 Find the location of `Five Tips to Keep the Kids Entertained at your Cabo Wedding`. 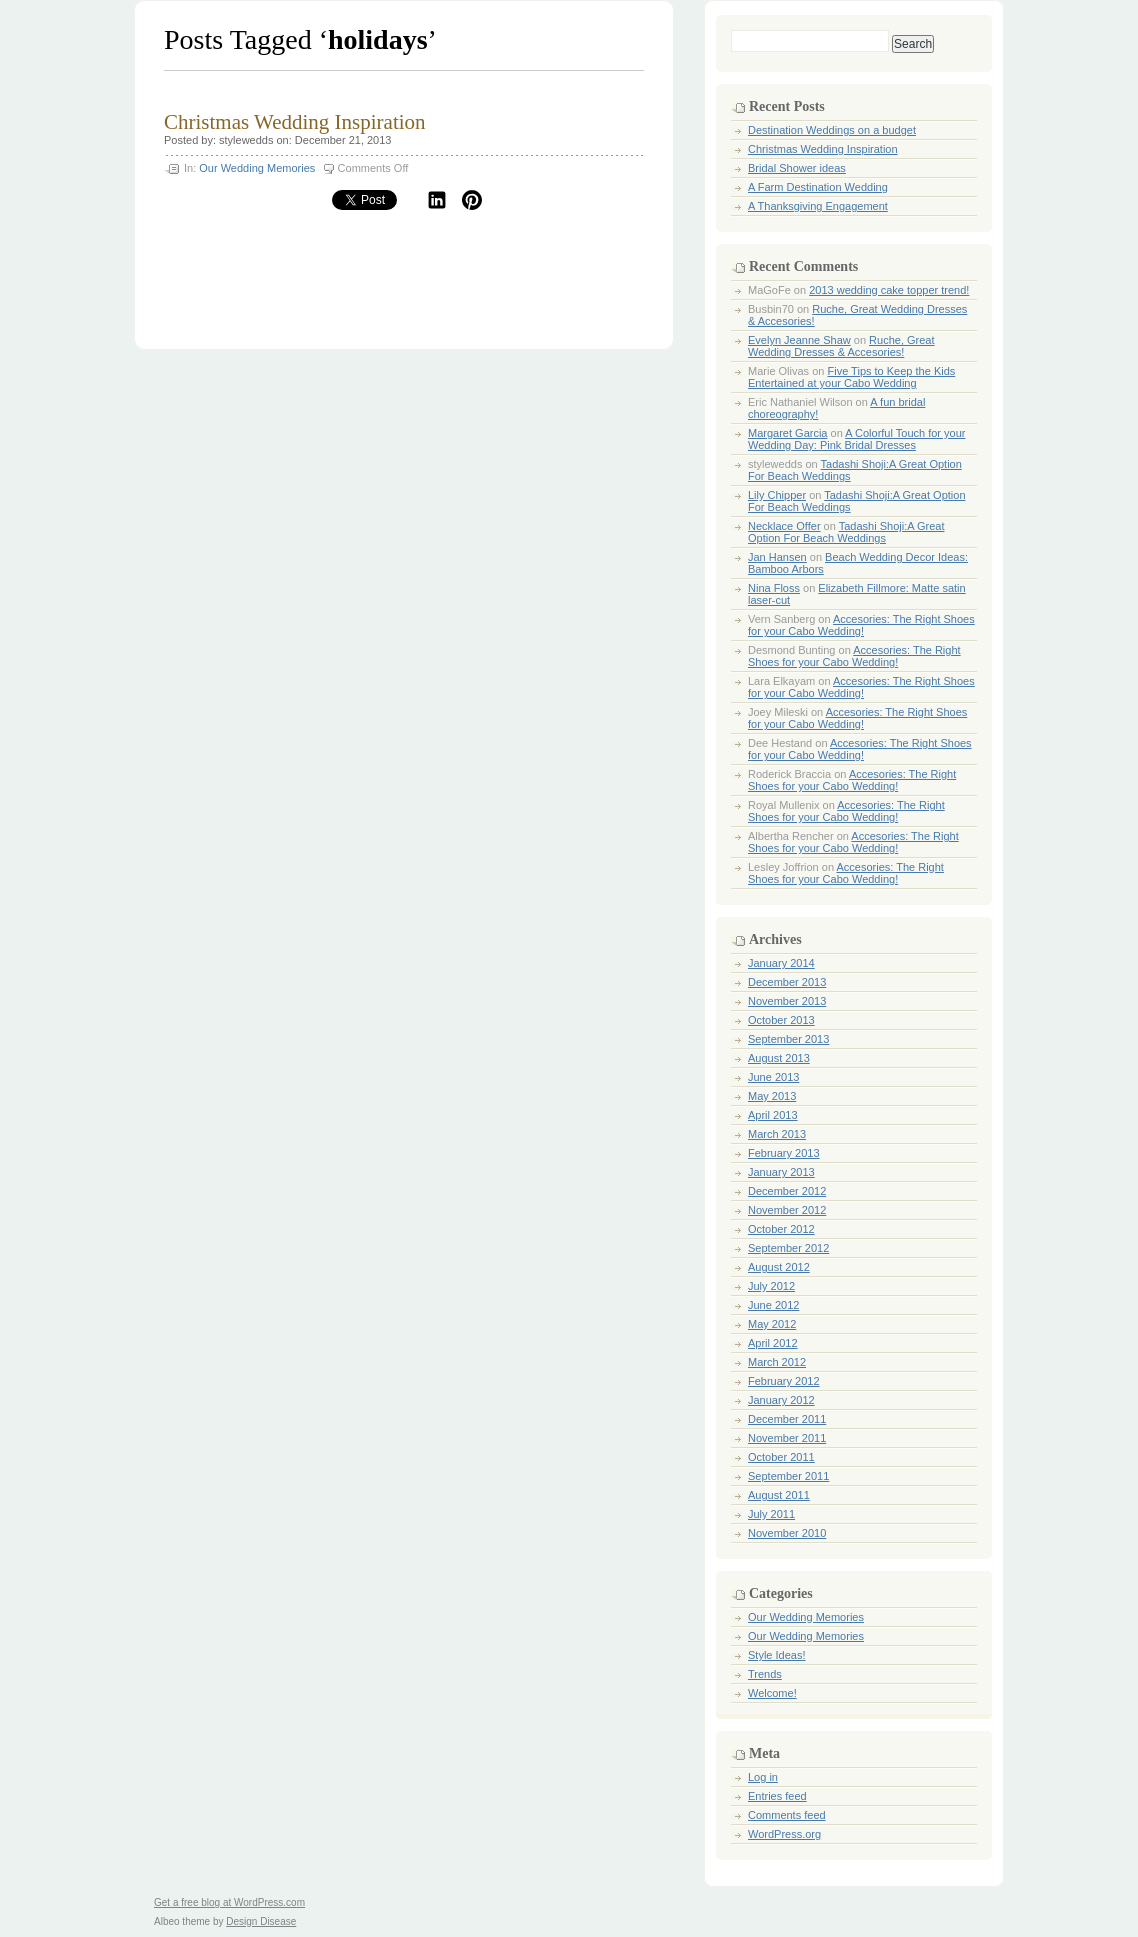

Five Tips to Keep the Kids Entertained at your Cabo Wedding is located at coordinates (851, 377).